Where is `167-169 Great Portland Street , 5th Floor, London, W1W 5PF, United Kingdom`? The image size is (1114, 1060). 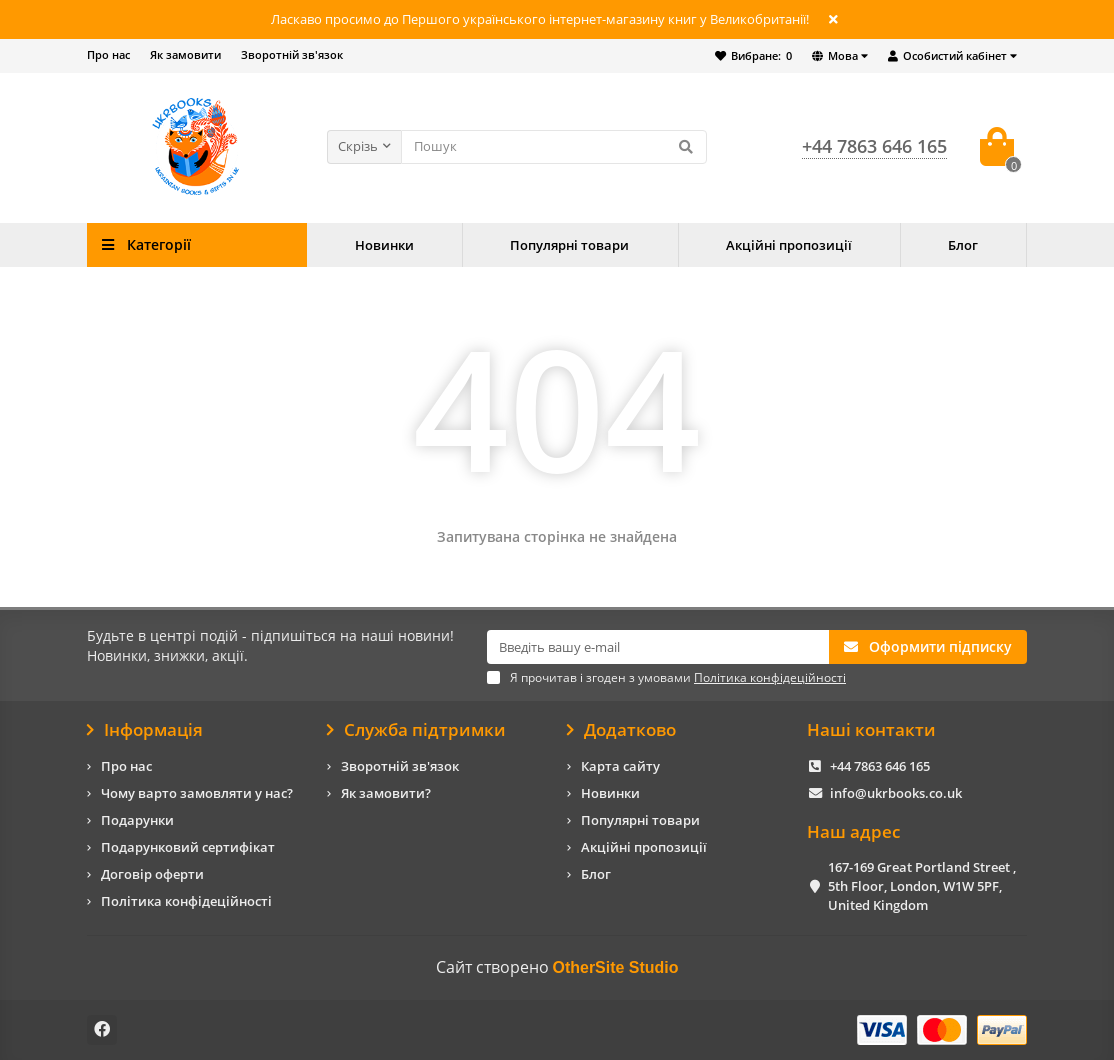 167-169 Great Portland Street , 5th Floor, London, W1W 5PF, United Kingdom is located at coordinates (922, 886).